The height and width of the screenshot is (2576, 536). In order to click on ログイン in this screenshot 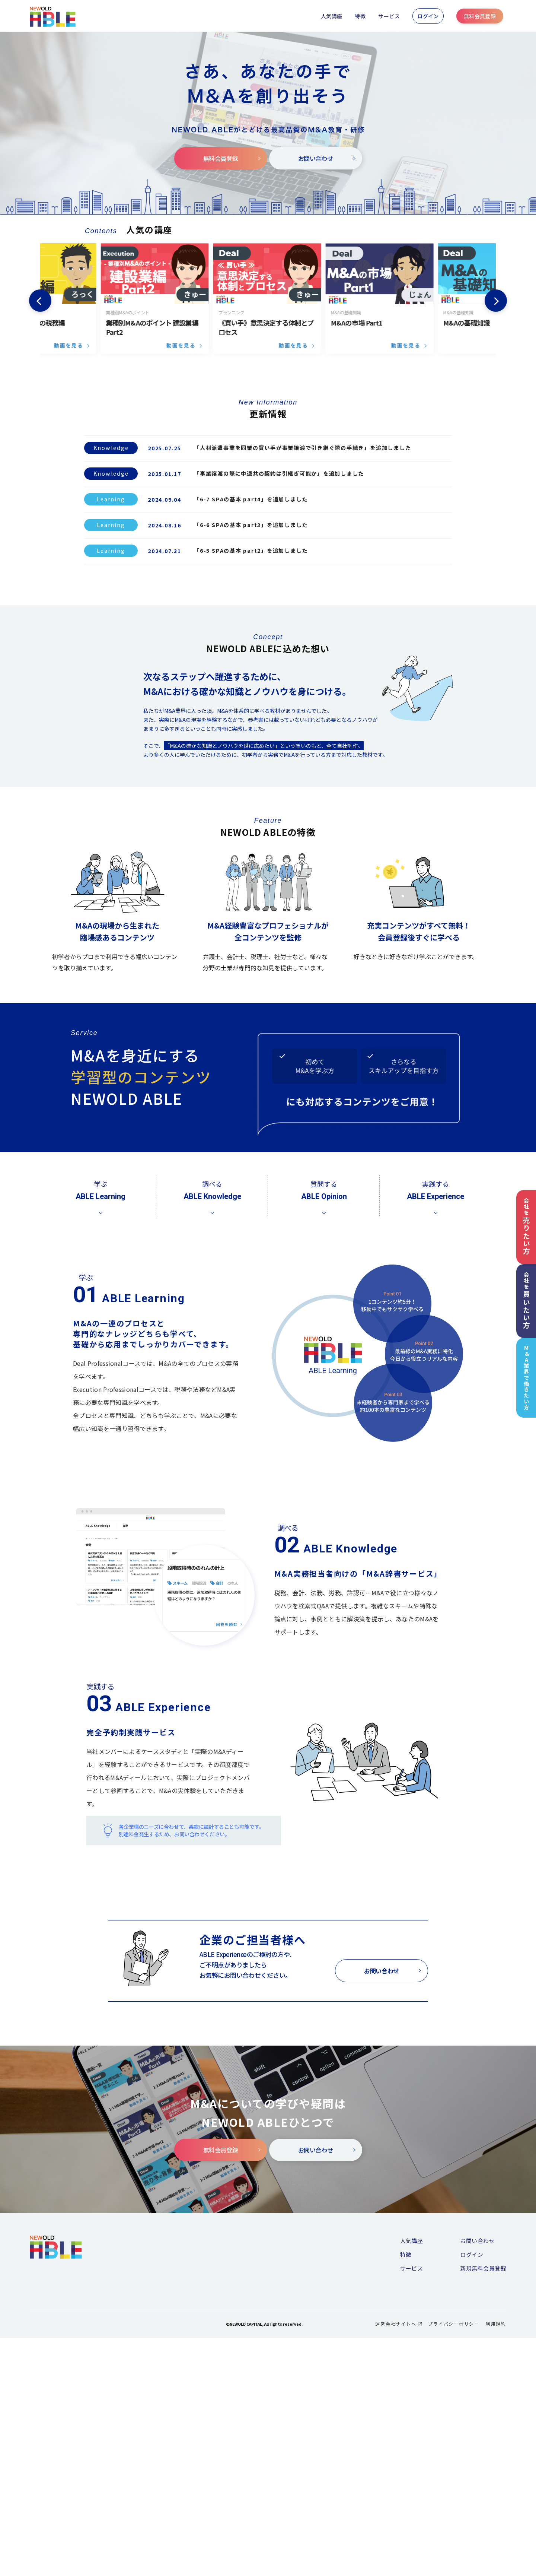, I will do `click(428, 16)`.